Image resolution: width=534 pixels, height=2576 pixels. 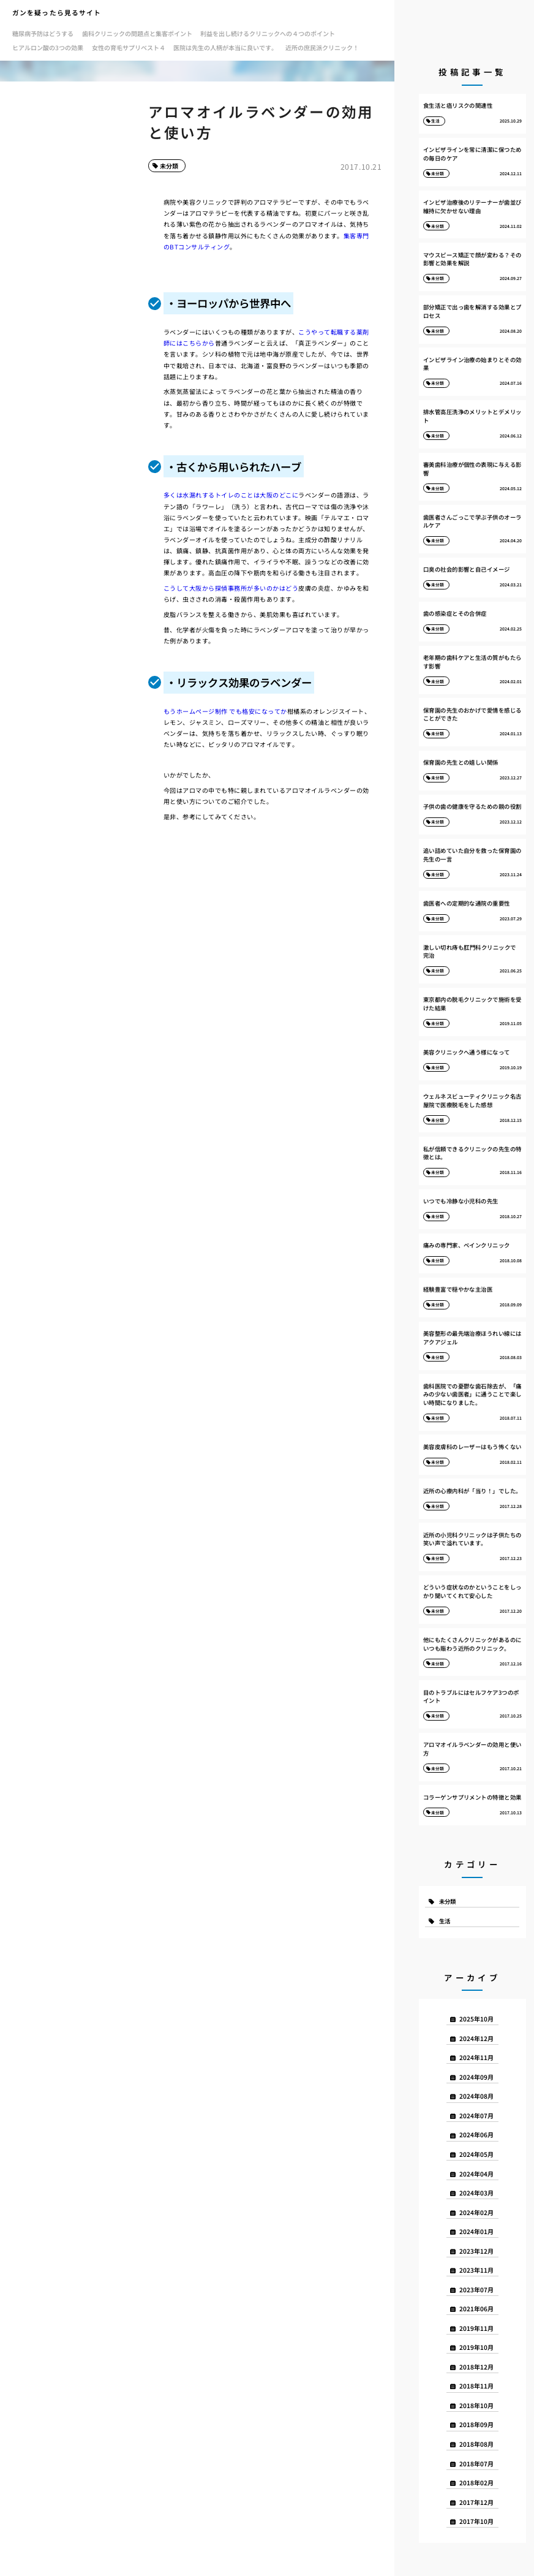 I want to click on 2024年04月, so click(x=476, y=2173).